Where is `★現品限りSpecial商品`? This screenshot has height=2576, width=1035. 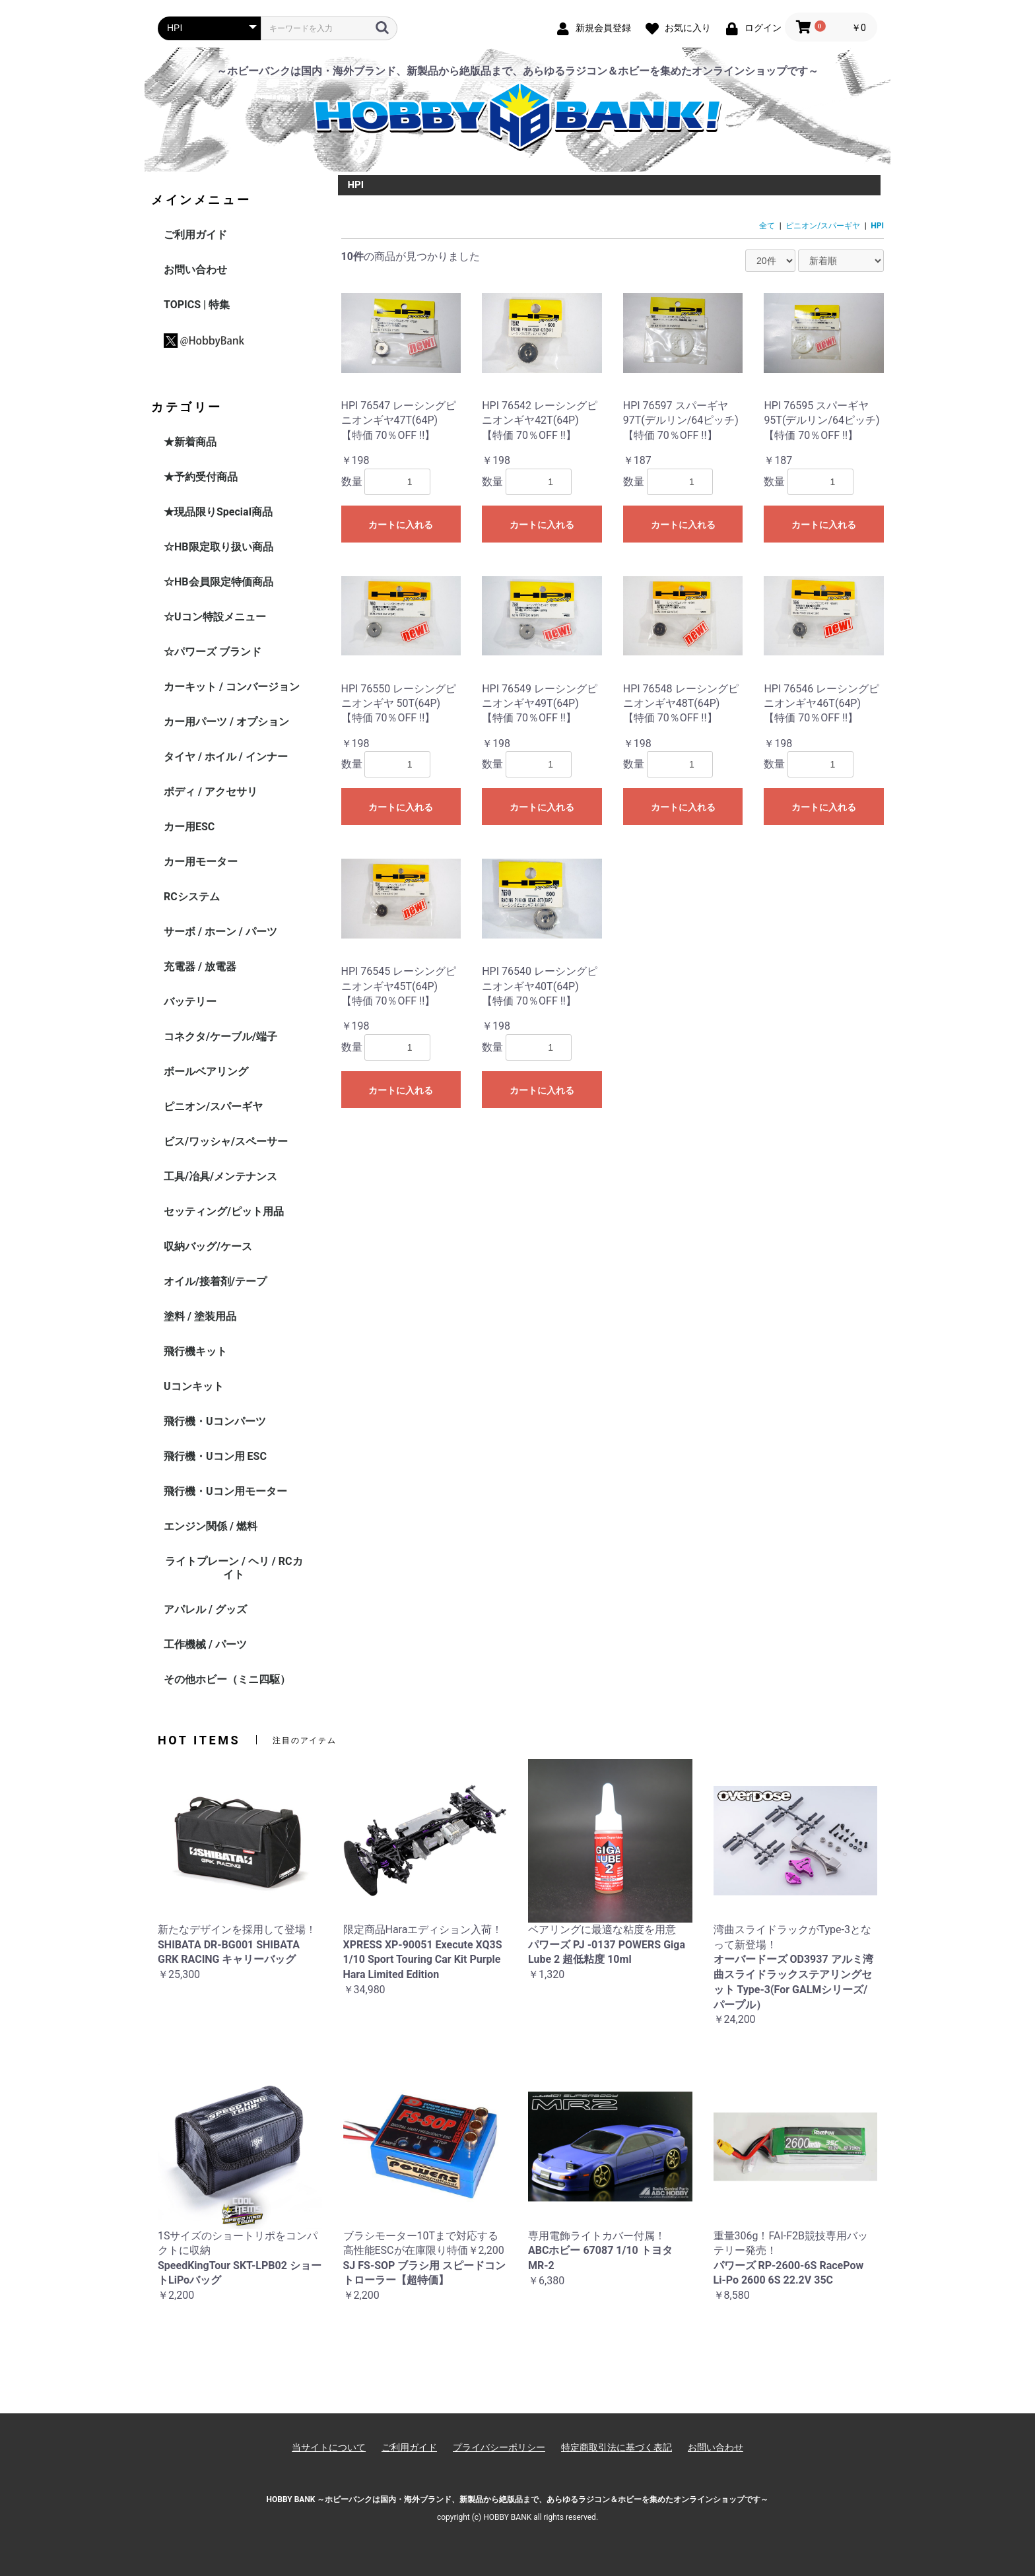 ★現品限りSpecial商品 is located at coordinates (218, 512).